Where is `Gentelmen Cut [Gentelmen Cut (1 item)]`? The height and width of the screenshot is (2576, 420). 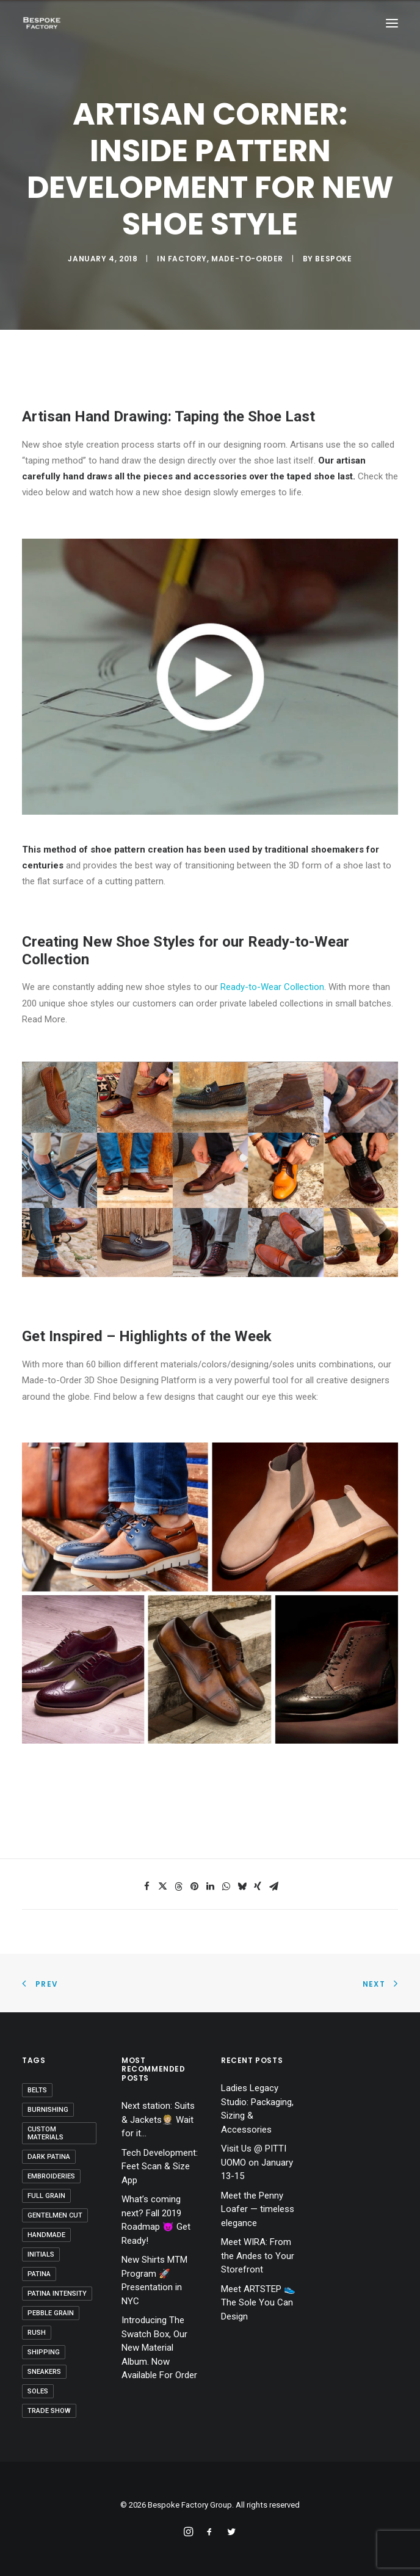
Gentelmen Cut [Gentelmen Cut (1 item)] is located at coordinates (54, 2215).